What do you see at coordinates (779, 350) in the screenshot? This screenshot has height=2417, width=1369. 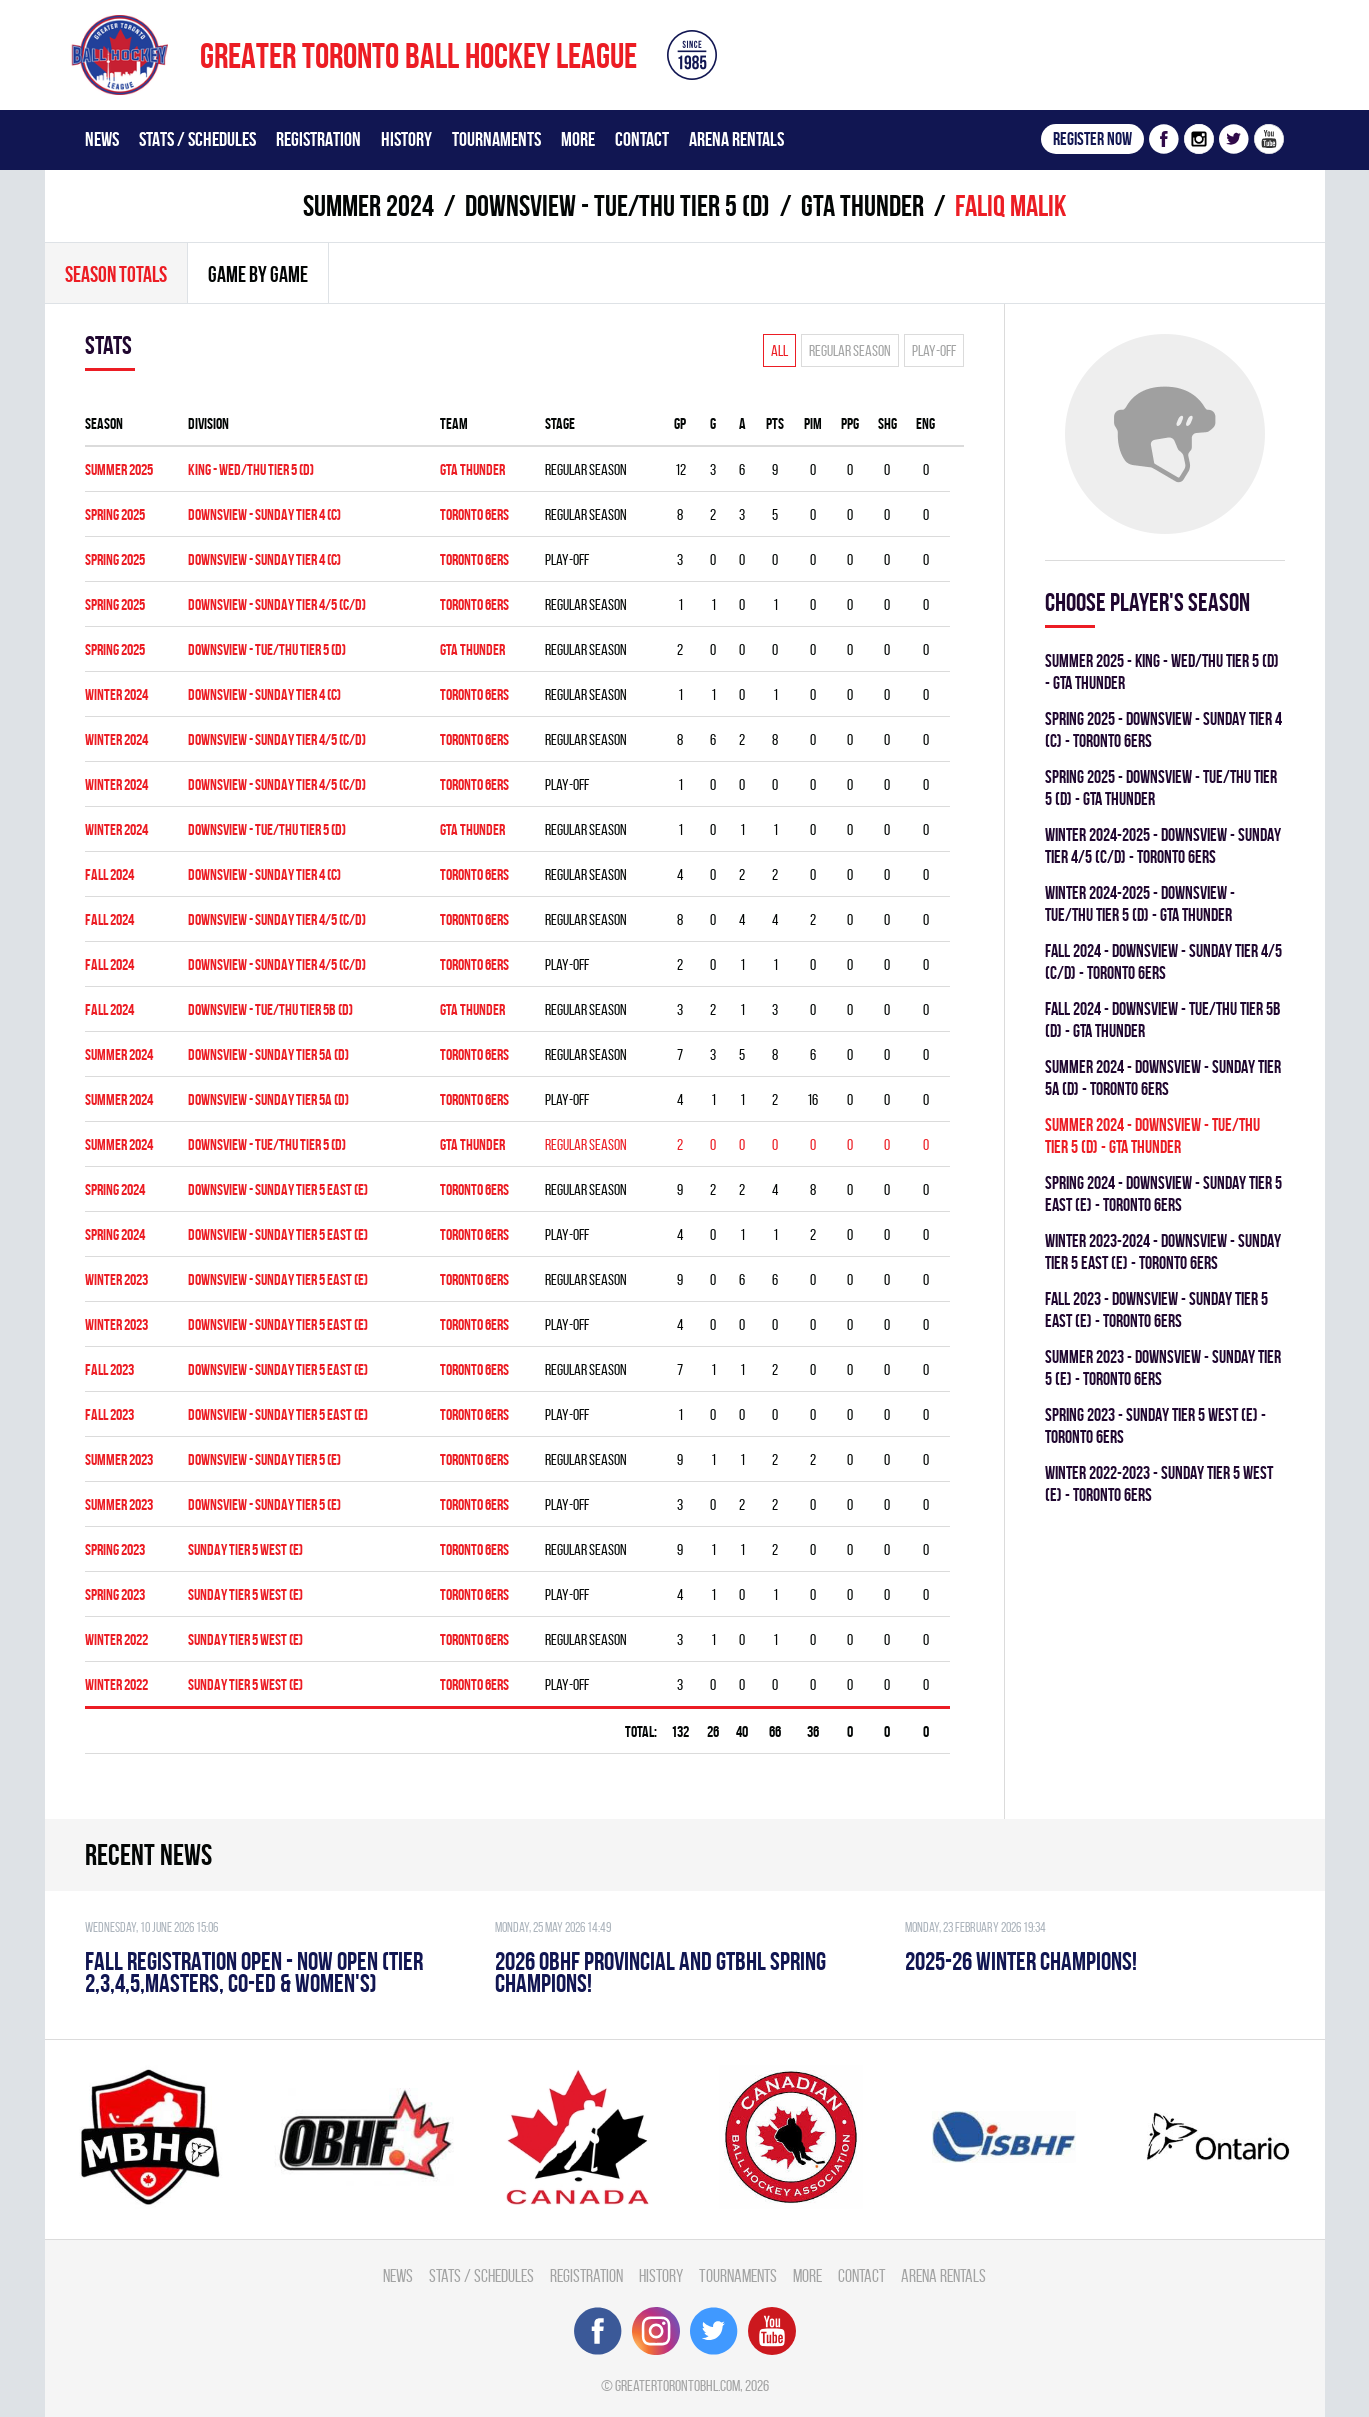 I see `All` at bounding box center [779, 350].